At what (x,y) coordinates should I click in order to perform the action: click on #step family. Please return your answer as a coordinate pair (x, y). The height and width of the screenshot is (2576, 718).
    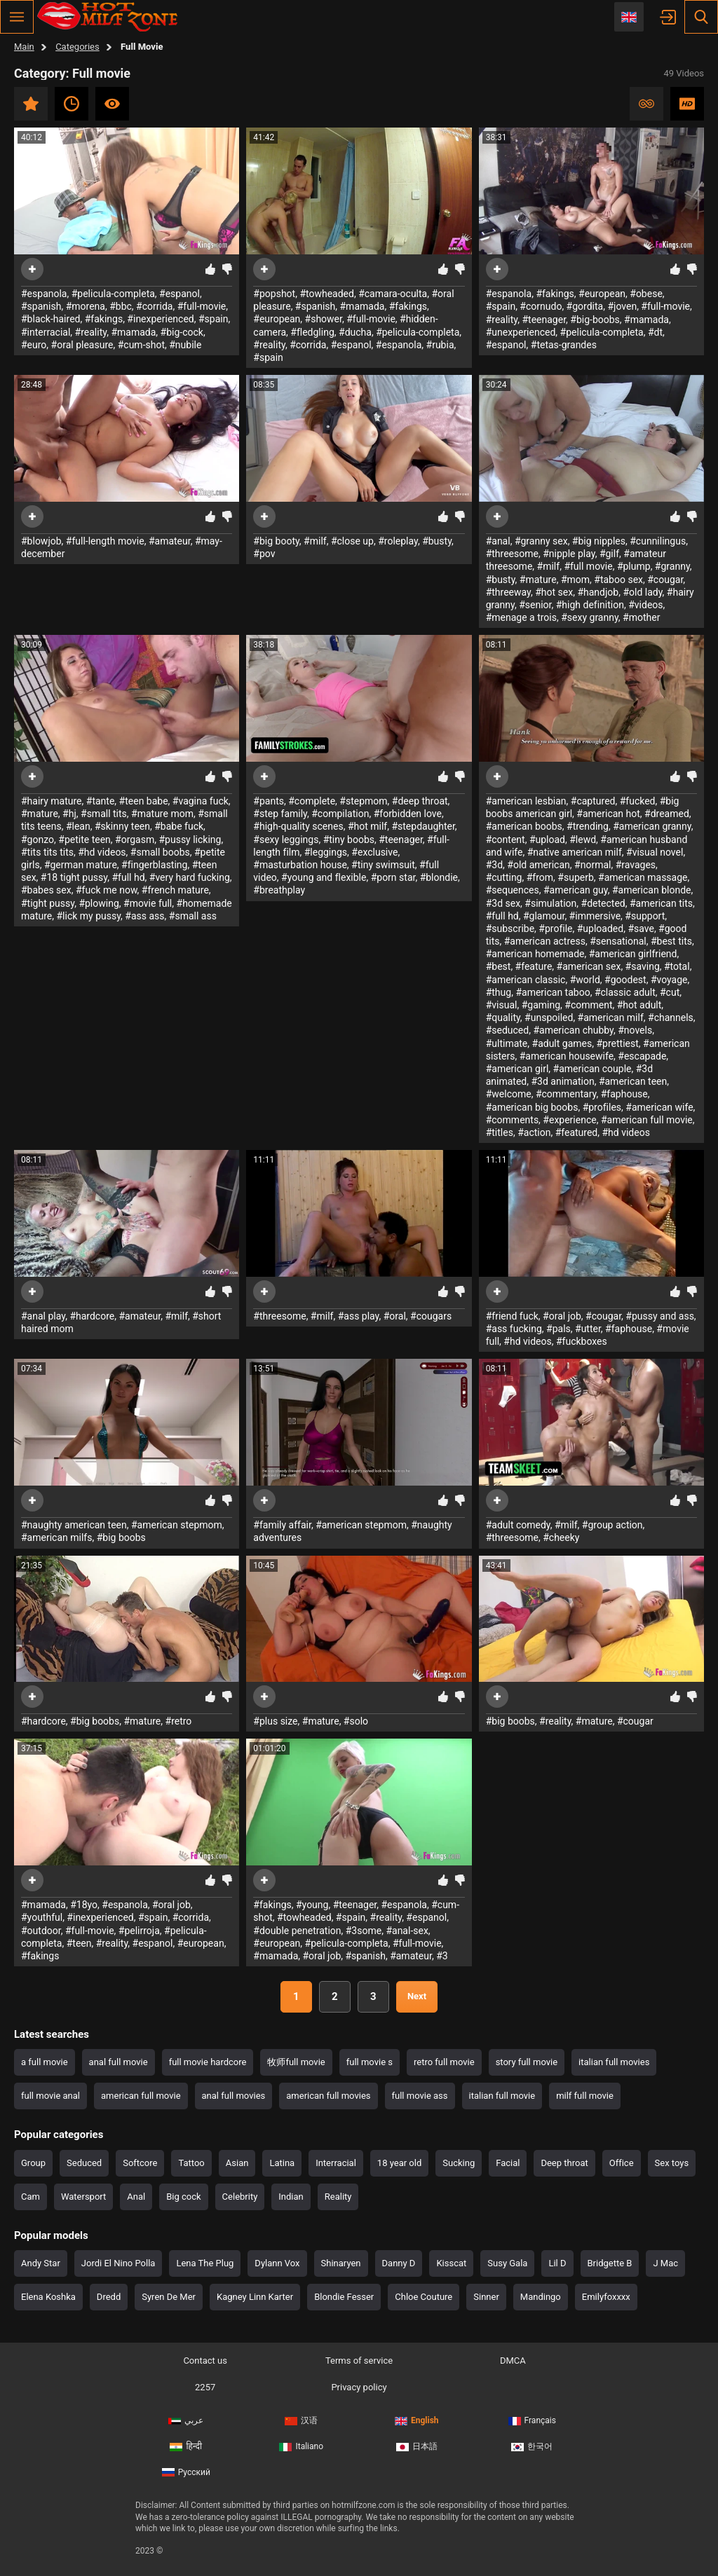
    Looking at the image, I should click on (280, 813).